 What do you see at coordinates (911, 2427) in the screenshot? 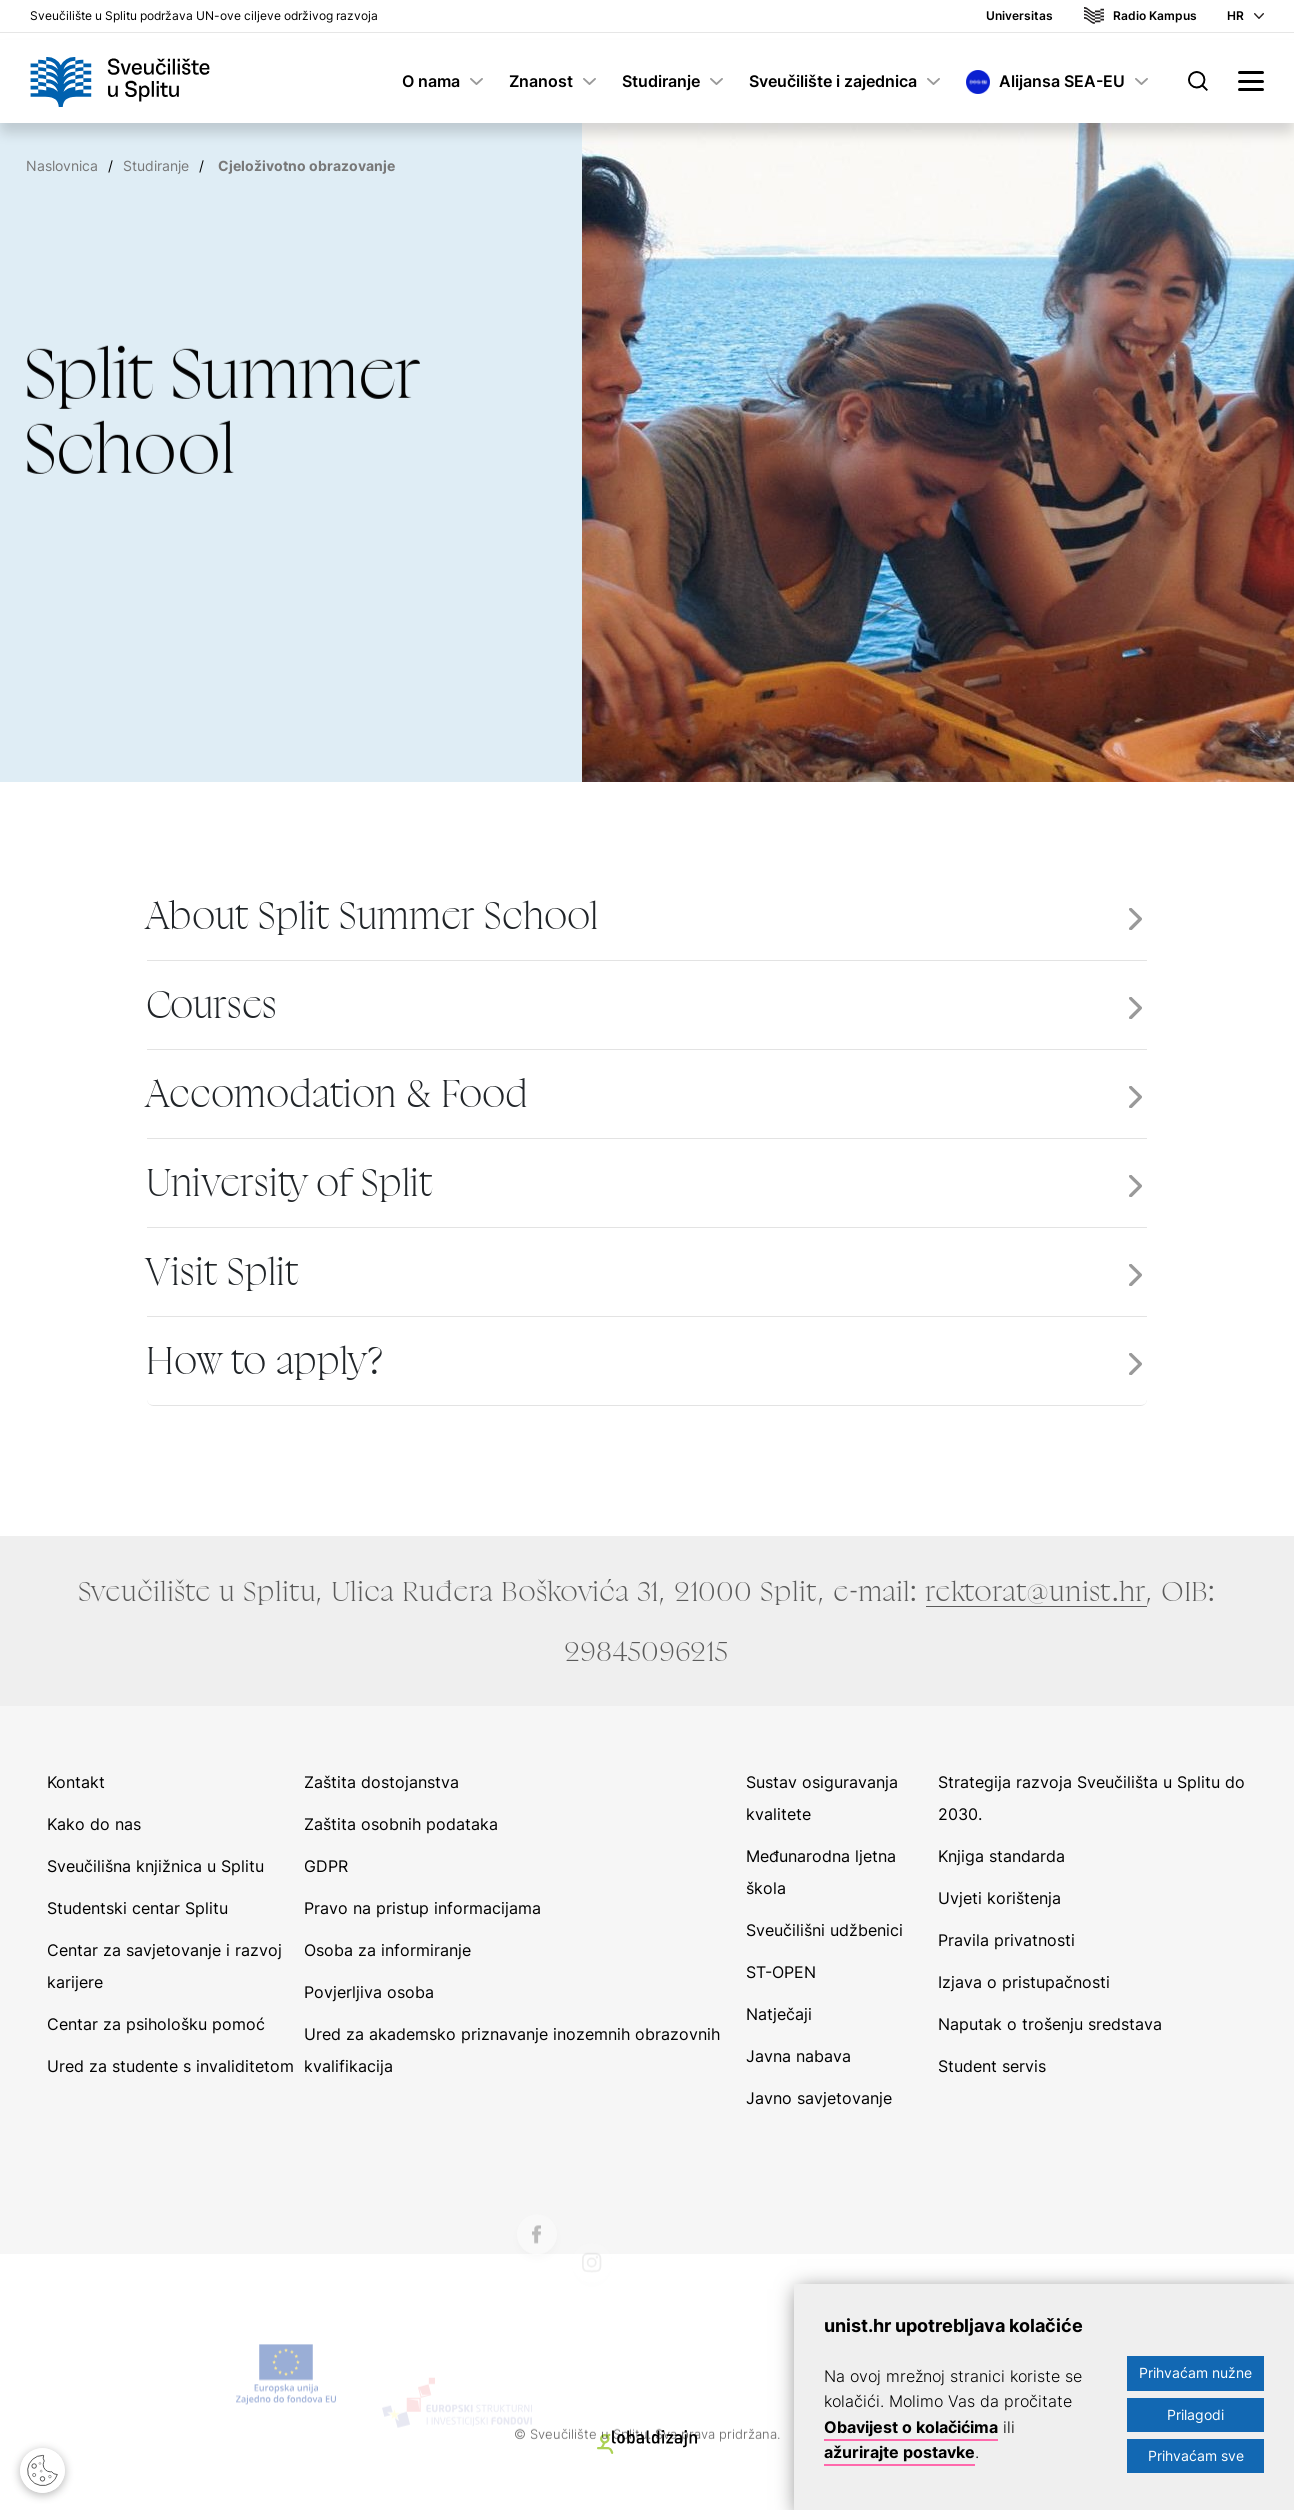
I see `Obavijest o kolačićima` at bounding box center [911, 2427].